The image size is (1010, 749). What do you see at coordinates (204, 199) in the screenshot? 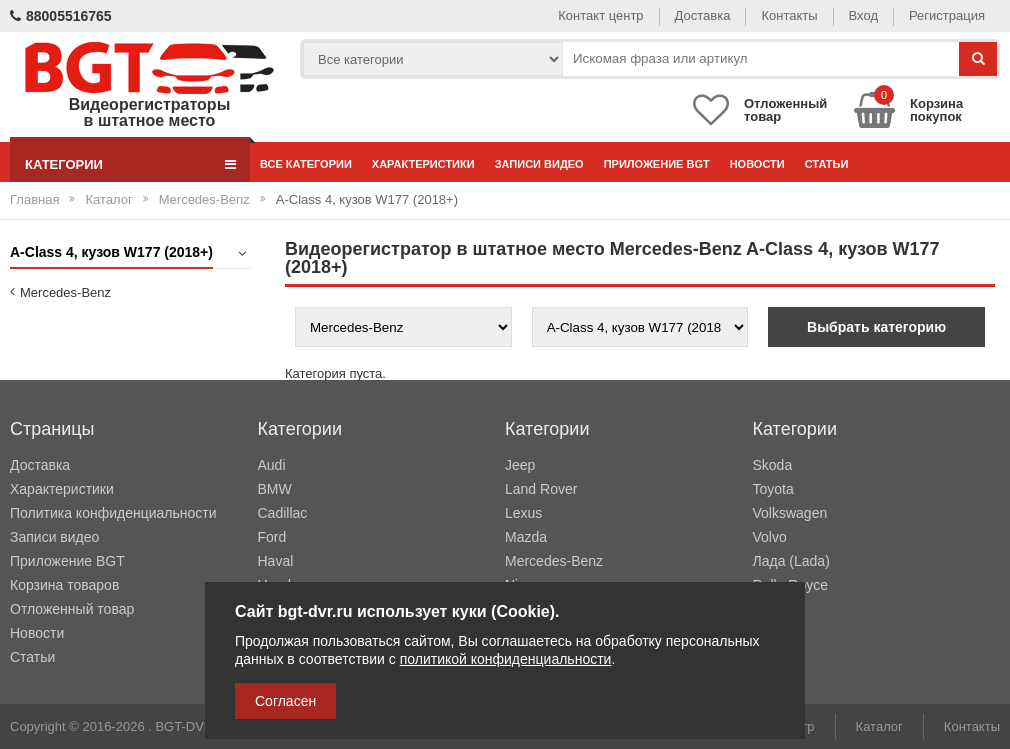
I see `Mercedes-Benz` at bounding box center [204, 199].